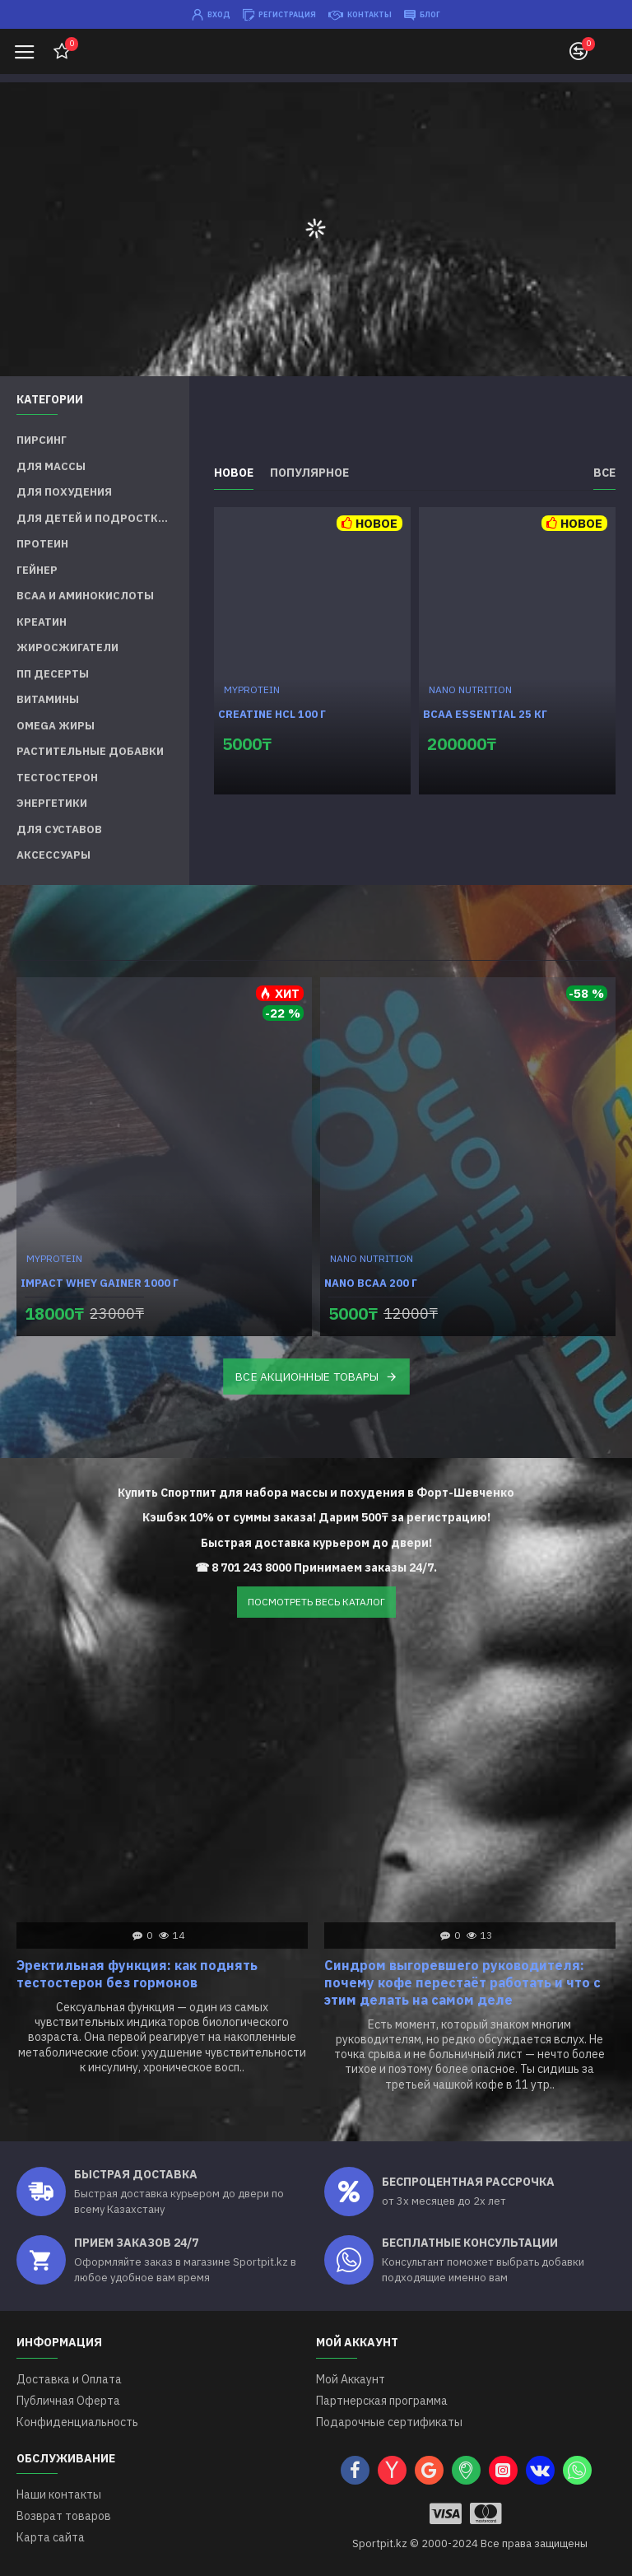 This screenshot has height=2576, width=632. I want to click on Все, so click(604, 473).